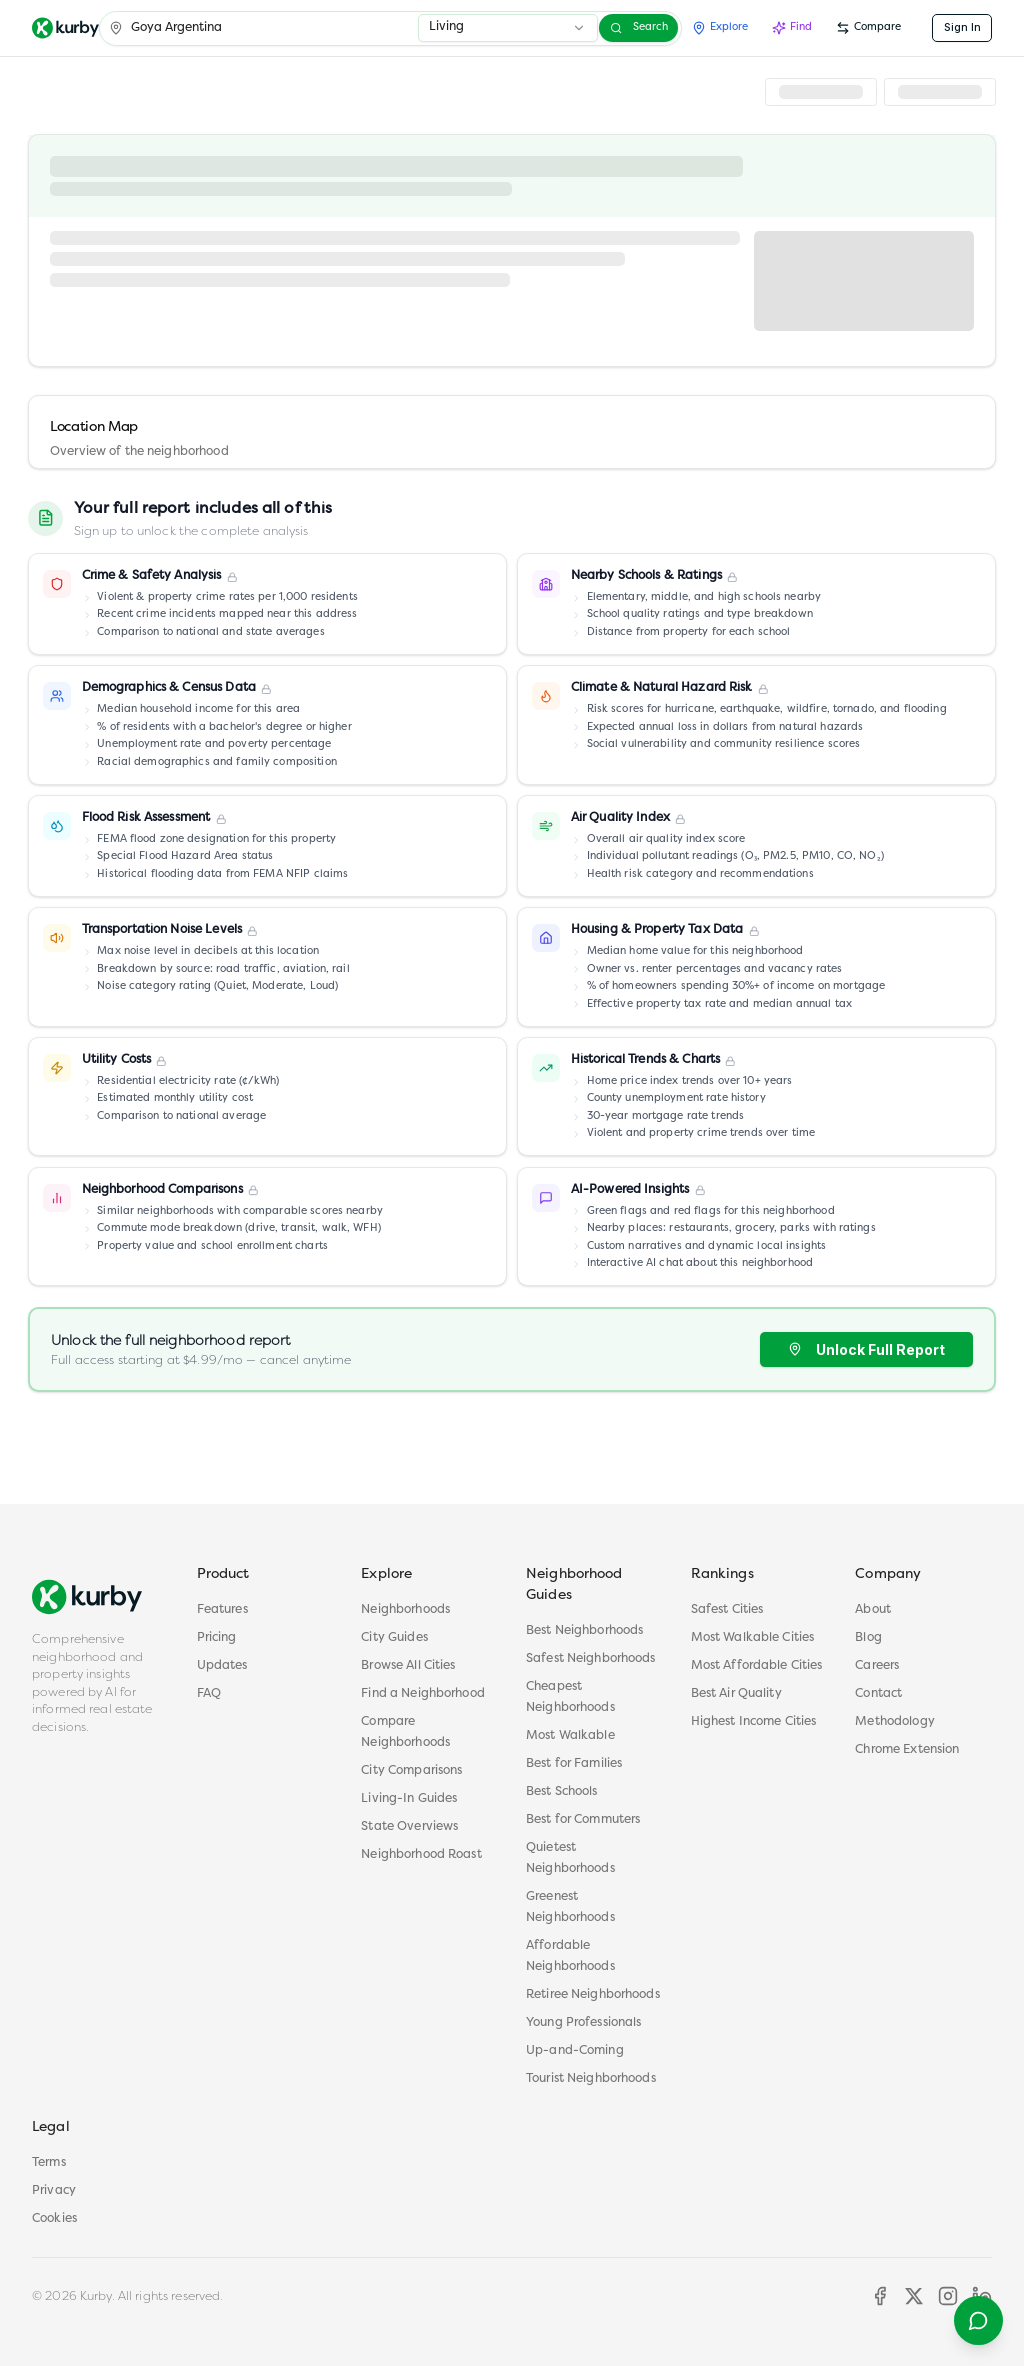  Describe the element at coordinates (753, 1638) in the screenshot. I see `Most Walkable Cities` at that location.